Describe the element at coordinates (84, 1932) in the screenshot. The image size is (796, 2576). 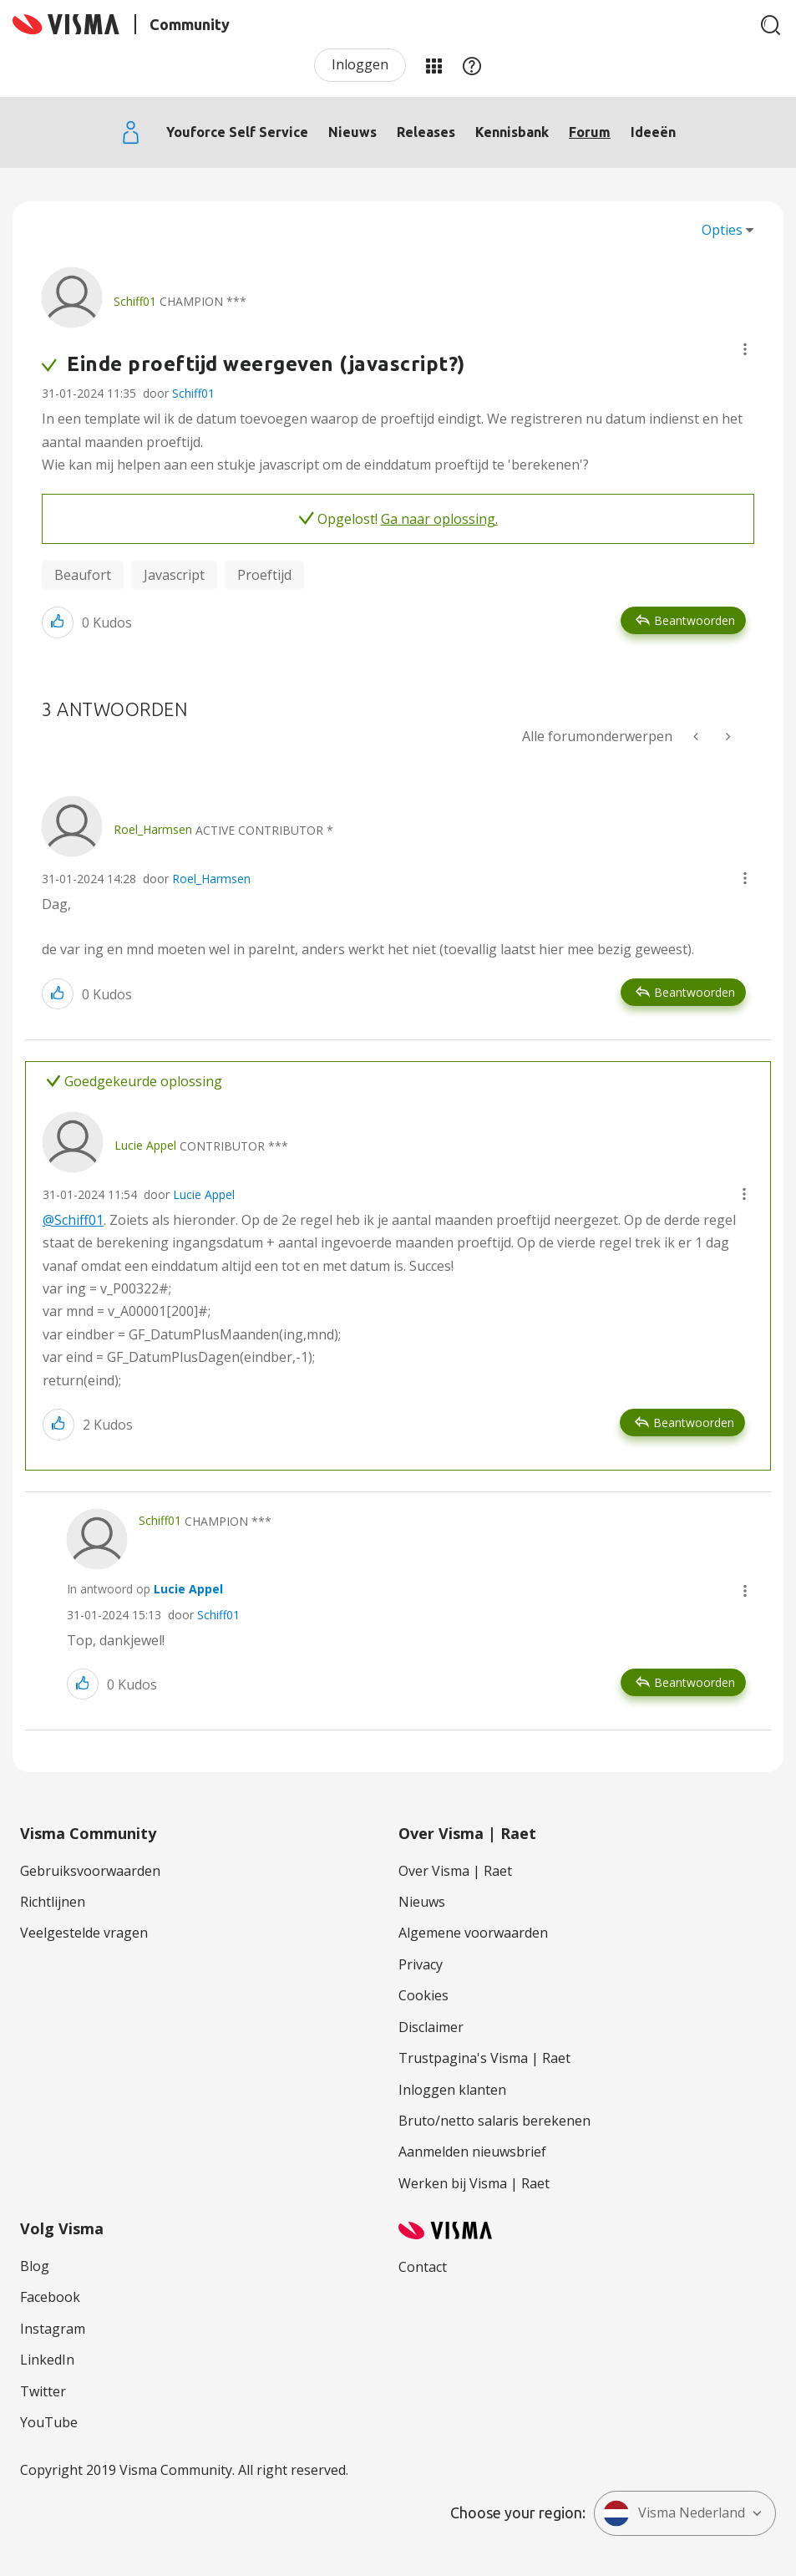
I see `Veelgestelde vragen` at that location.